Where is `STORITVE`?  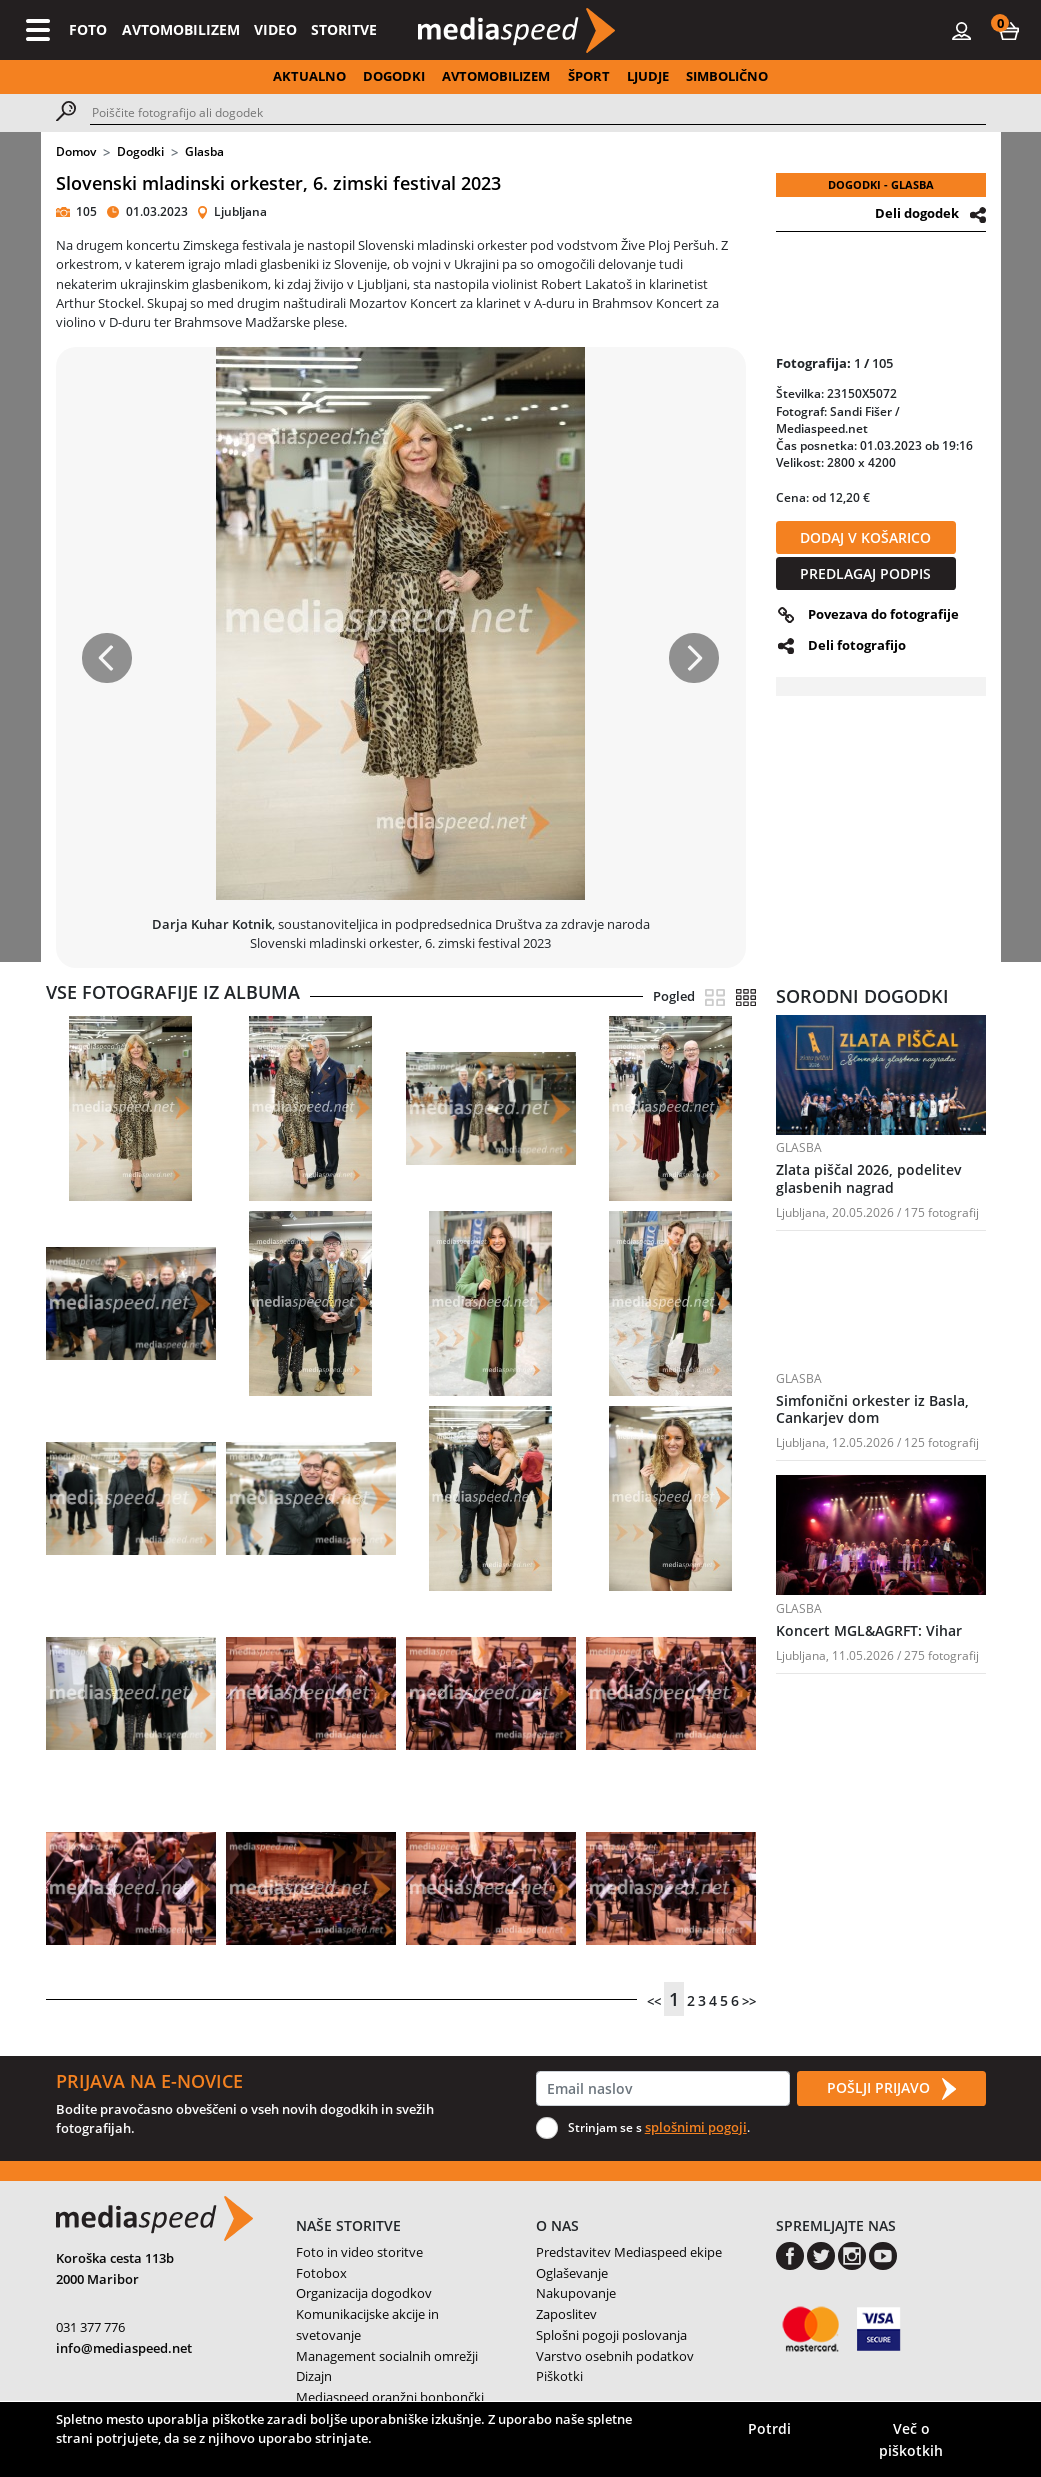 STORITVE is located at coordinates (344, 29).